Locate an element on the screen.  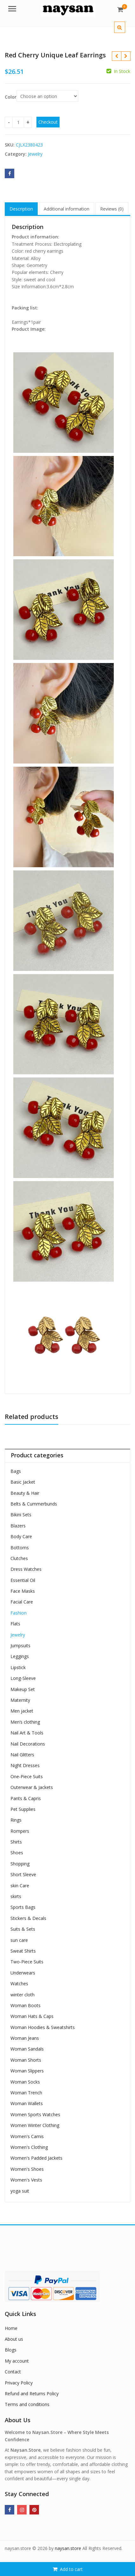
Makeup Set is located at coordinates (22, 1689).